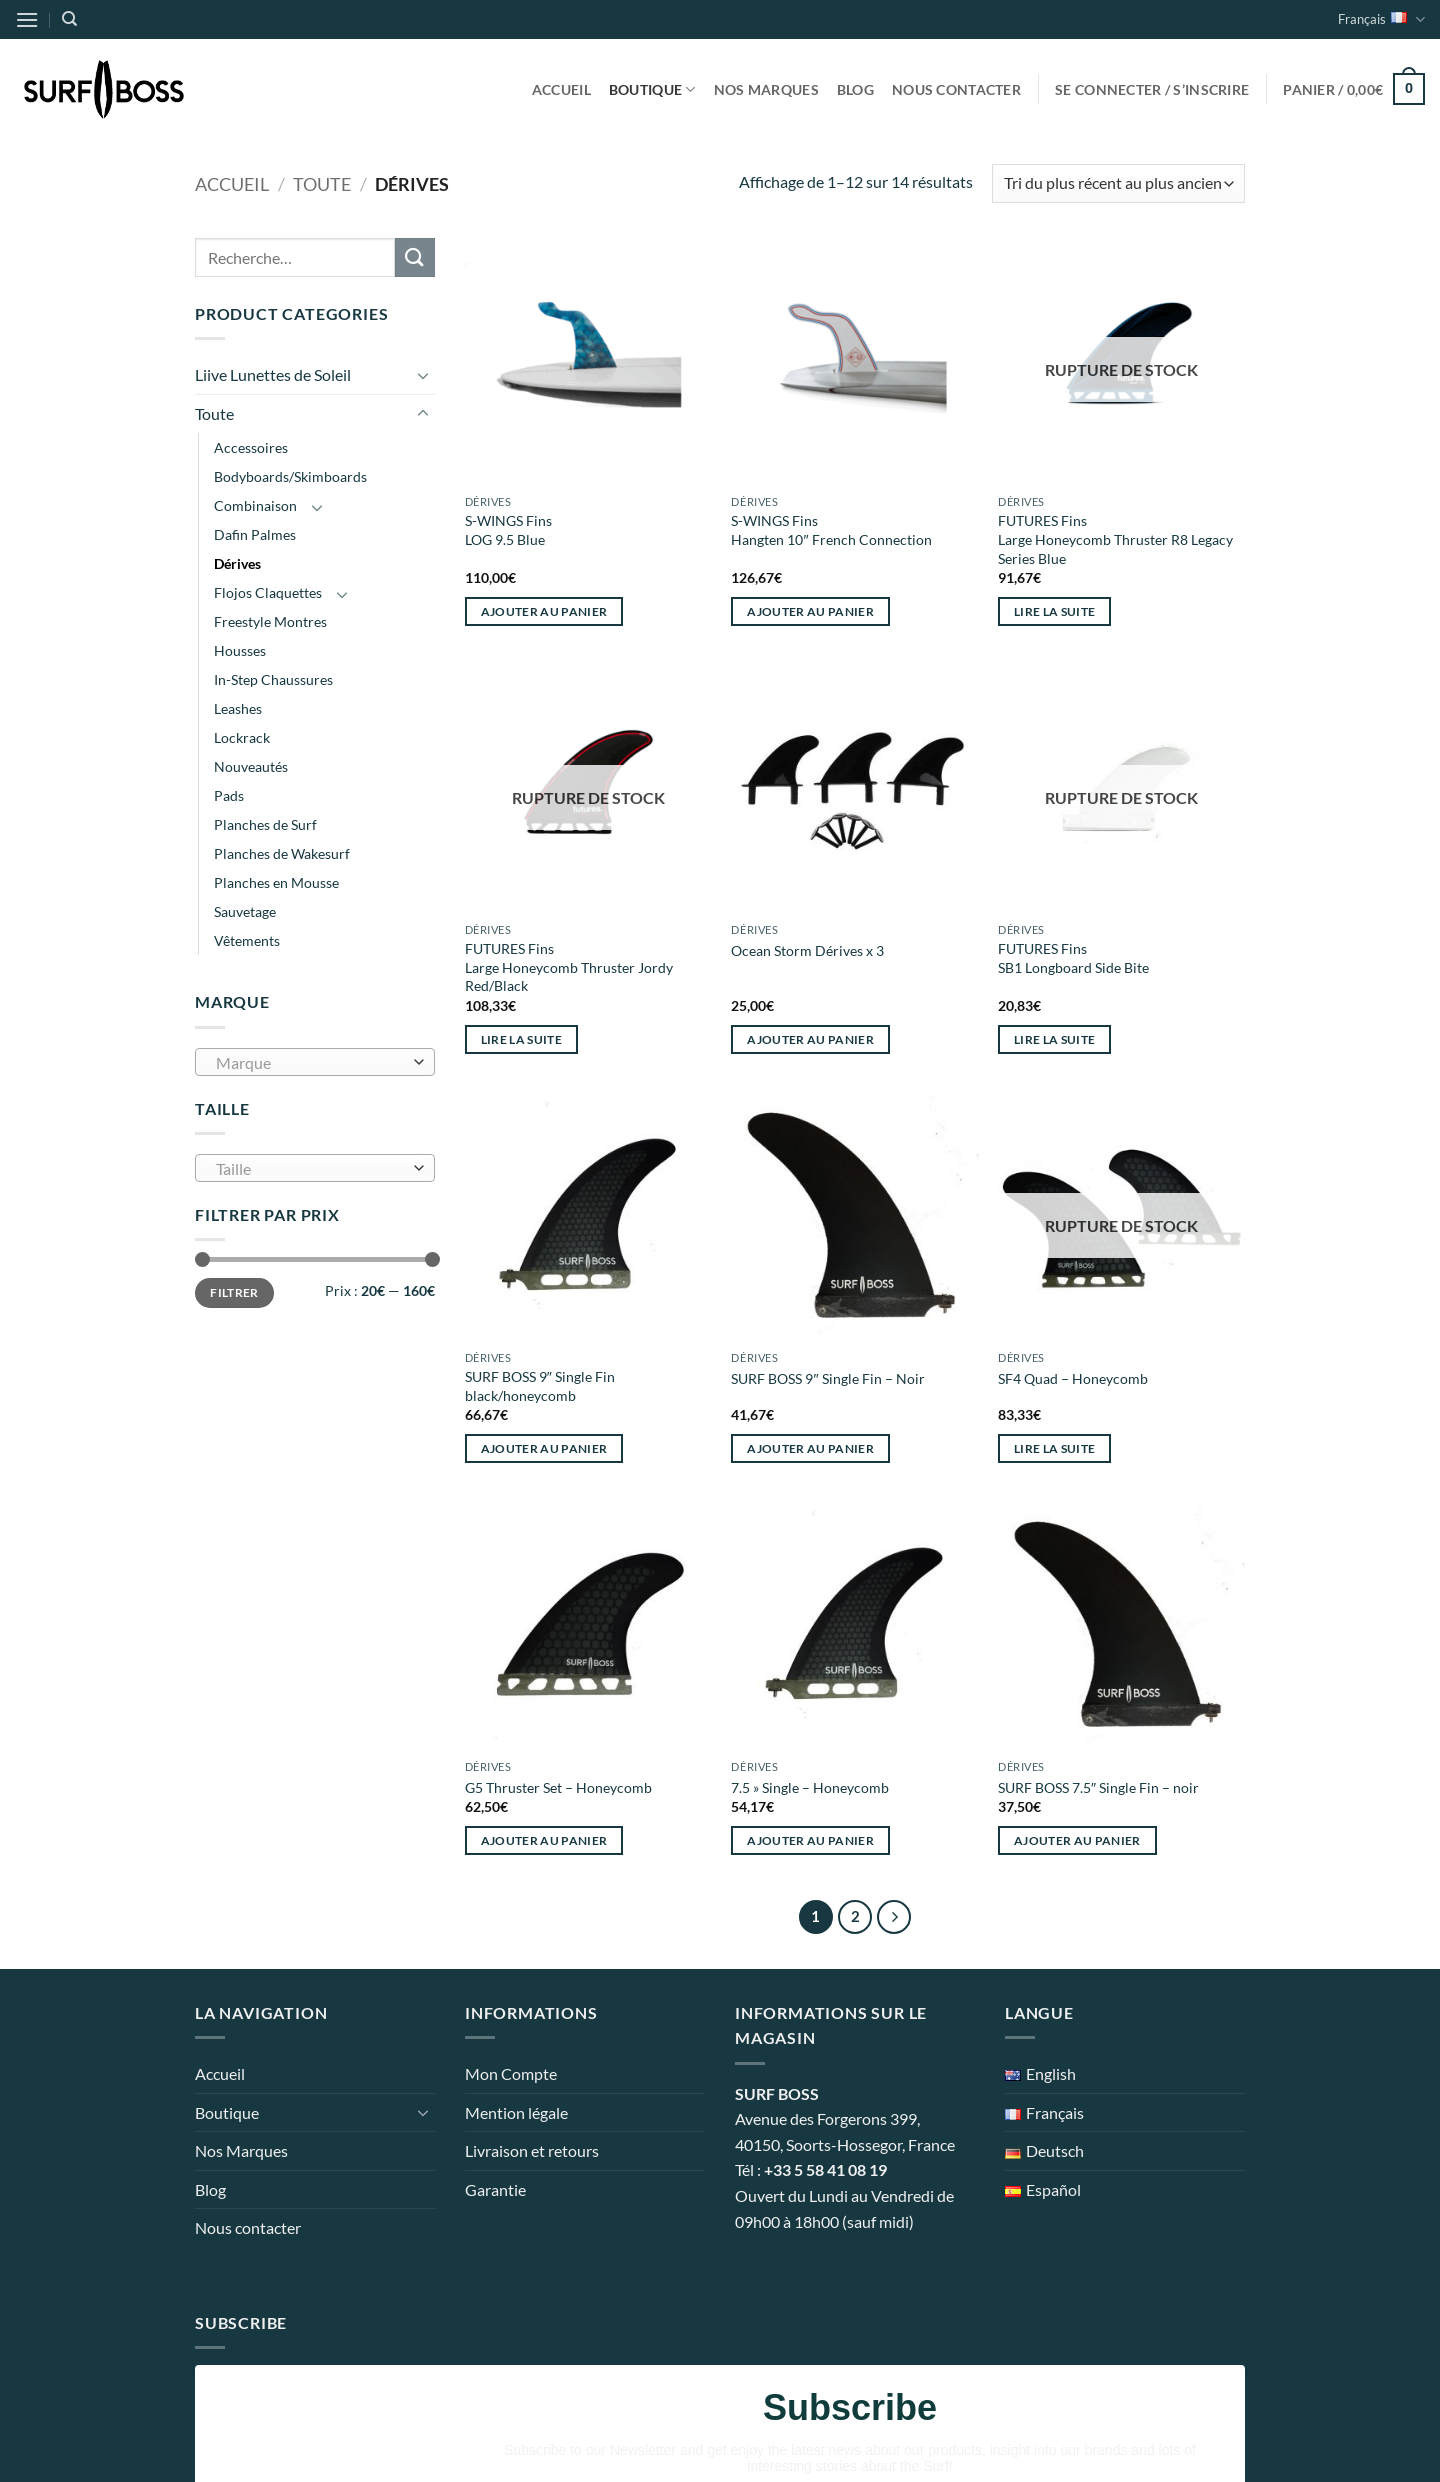 The height and width of the screenshot is (2482, 1440). What do you see at coordinates (240, 650) in the screenshot?
I see `Housses` at bounding box center [240, 650].